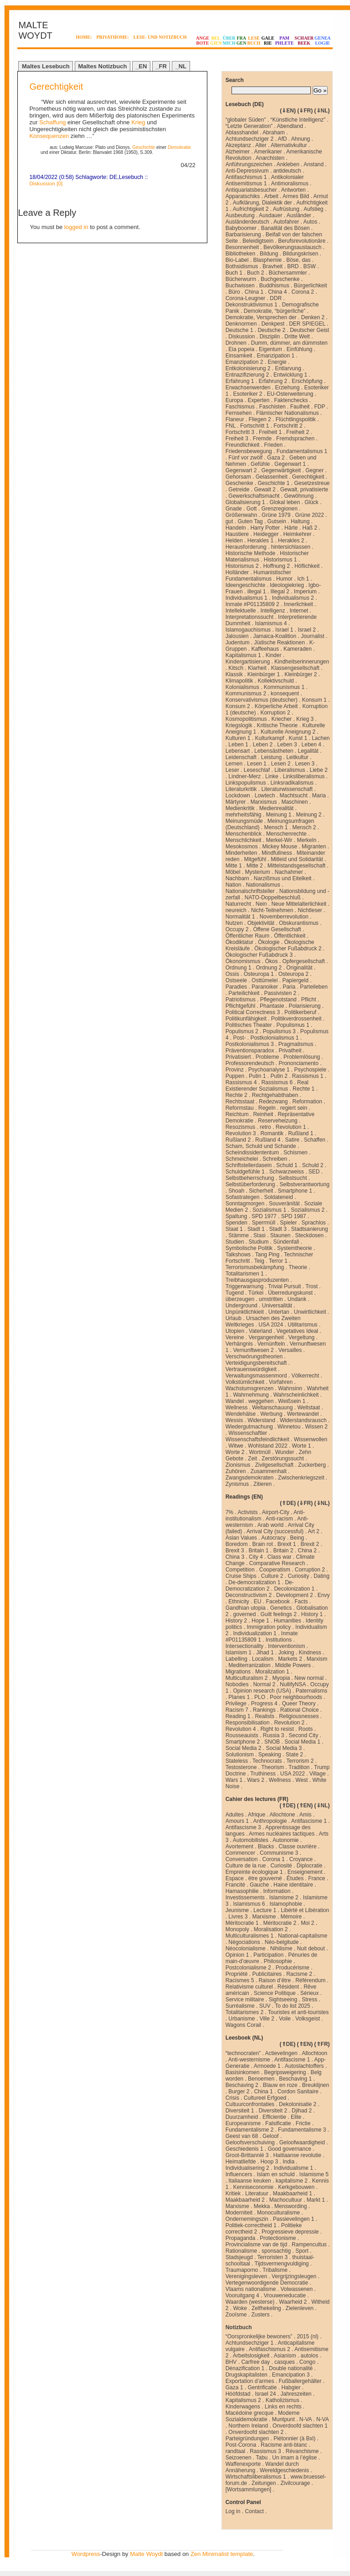 The width and height of the screenshot is (350, 2576). Describe the element at coordinates (284, 2470) in the screenshot. I see `Wereldgeschiedenis` at that location.